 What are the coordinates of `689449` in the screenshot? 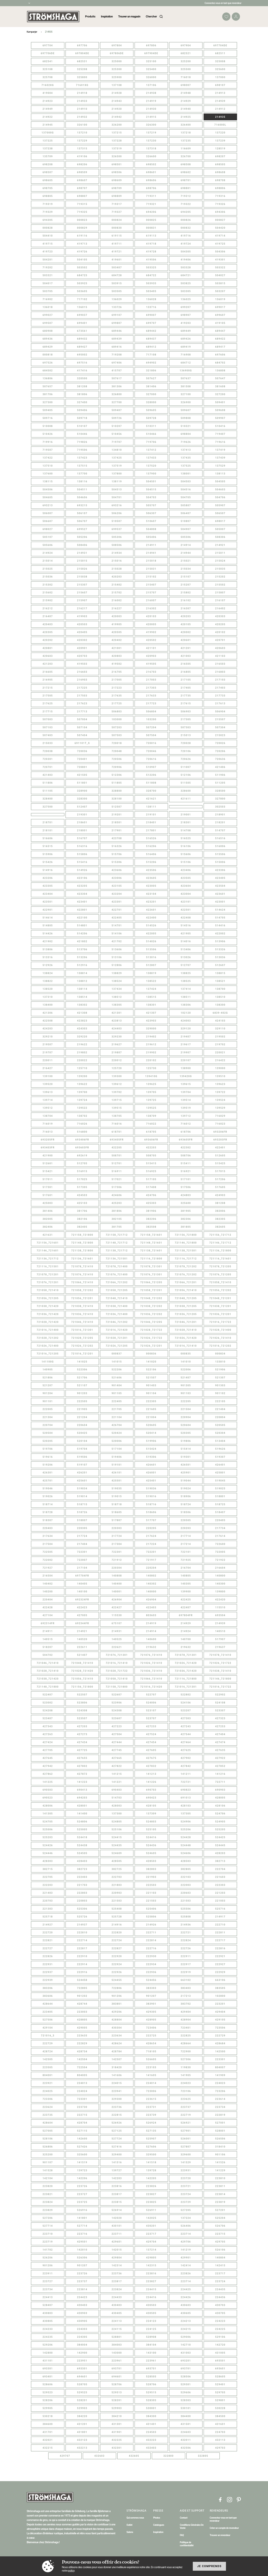 It's located at (186, 331).